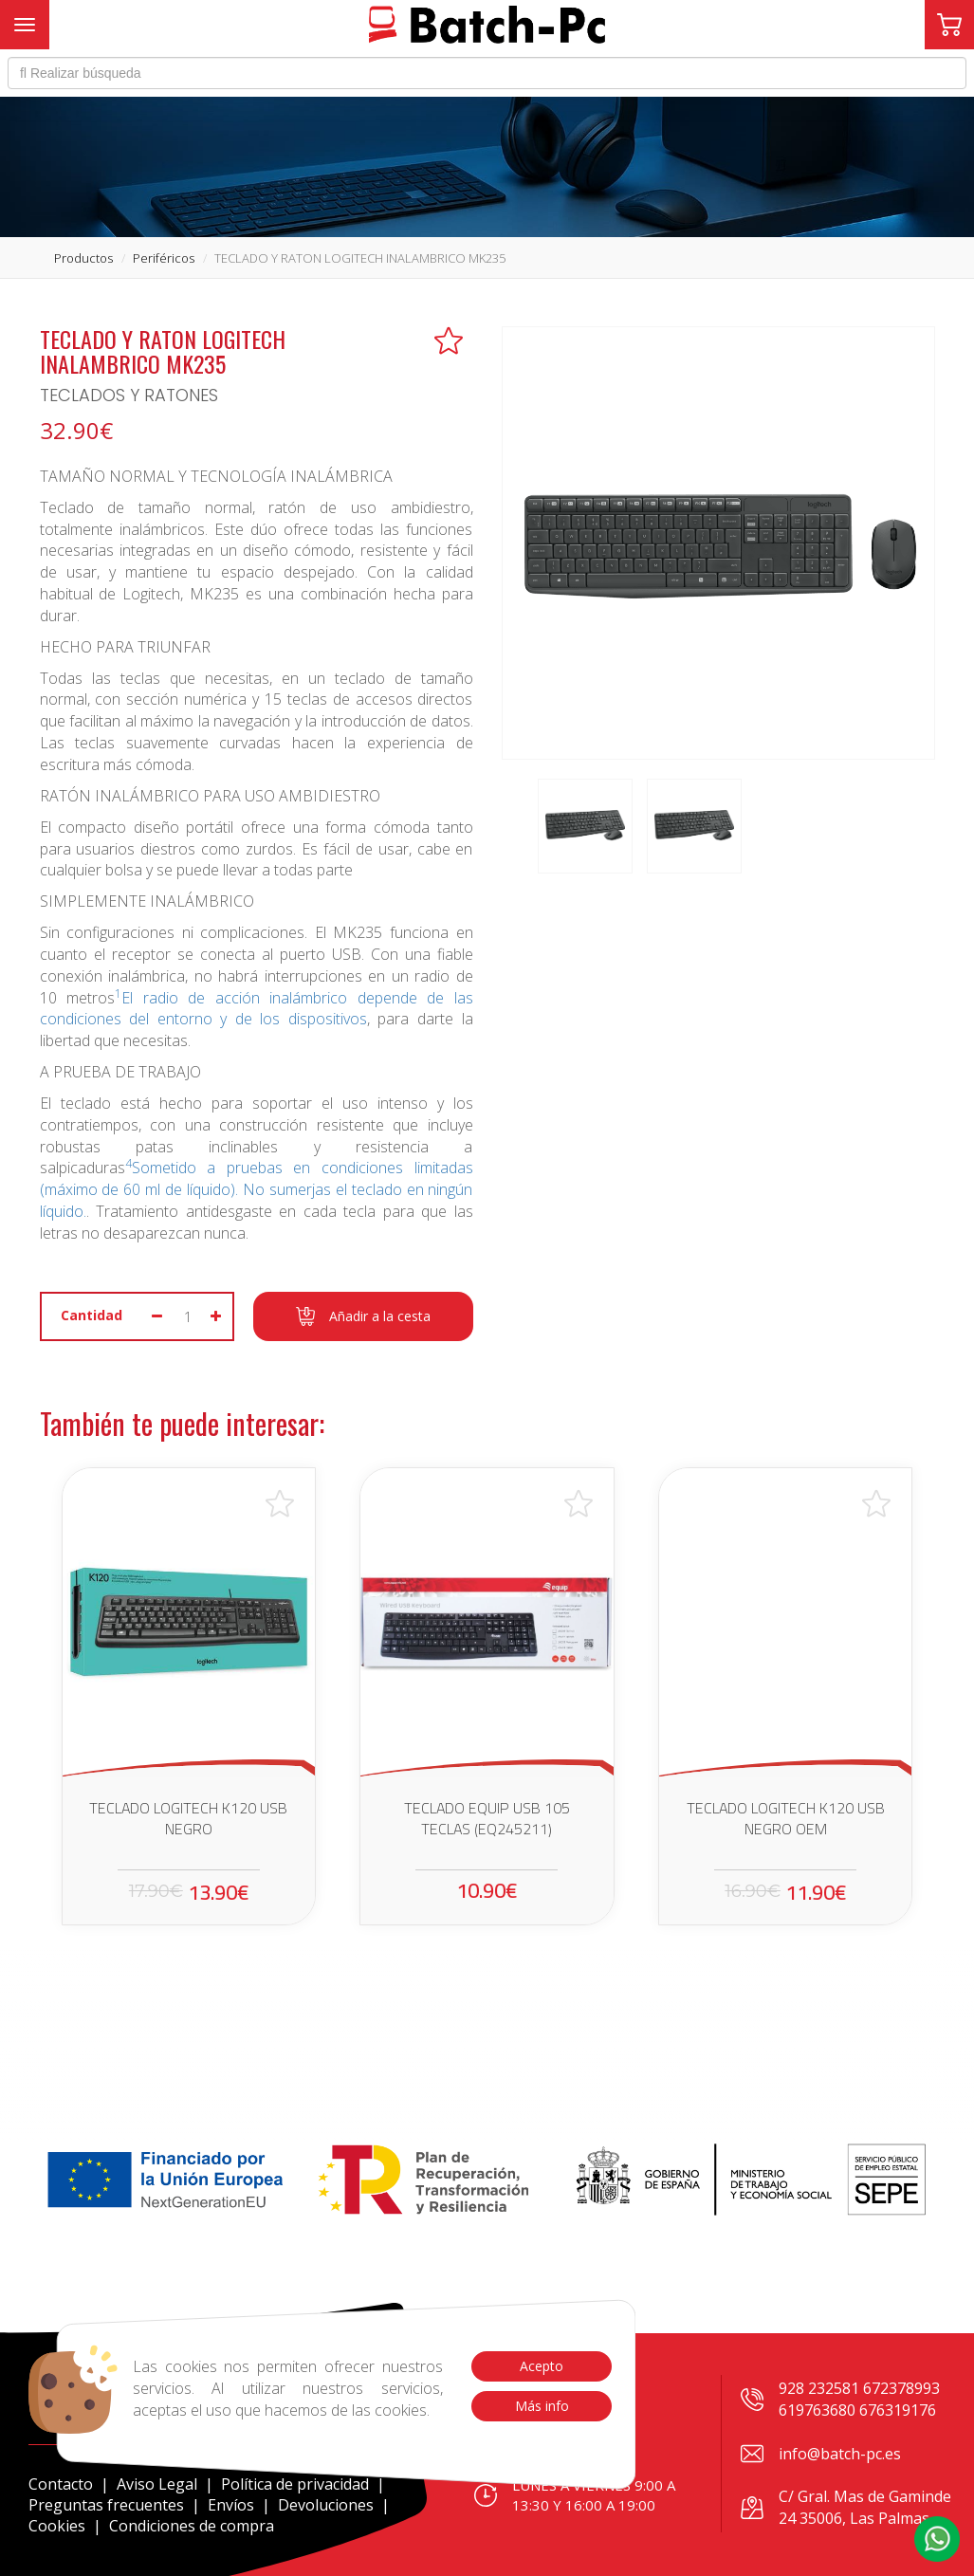 Image resolution: width=974 pixels, height=2576 pixels. What do you see at coordinates (326, 2504) in the screenshot?
I see `Devoluciones` at bounding box center [326, 2504].